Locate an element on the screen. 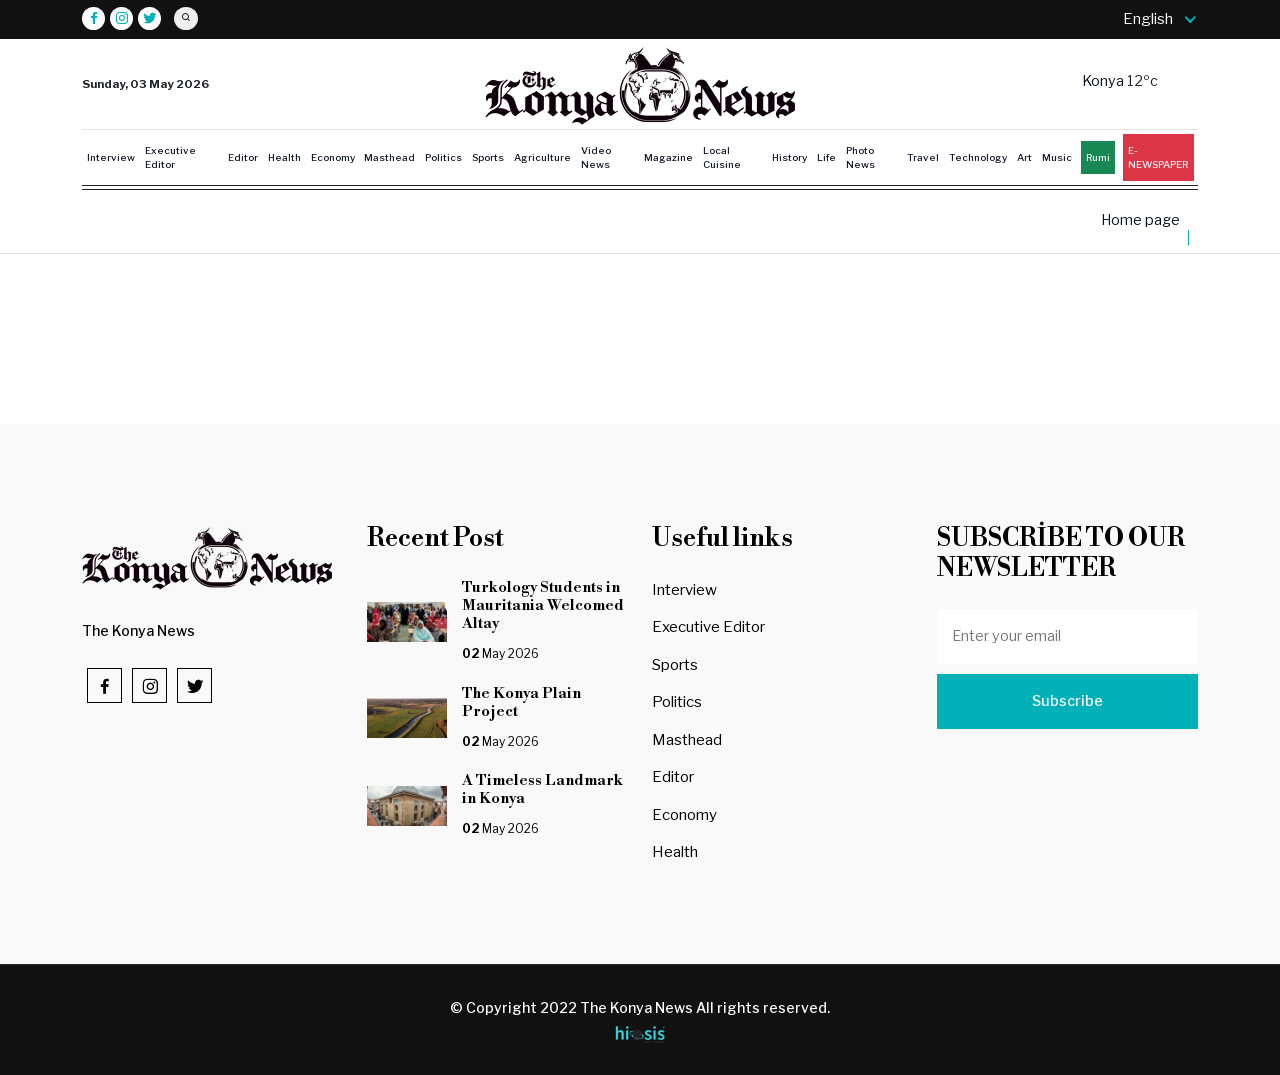  Subscribe is located at coordinates (1067, 701).